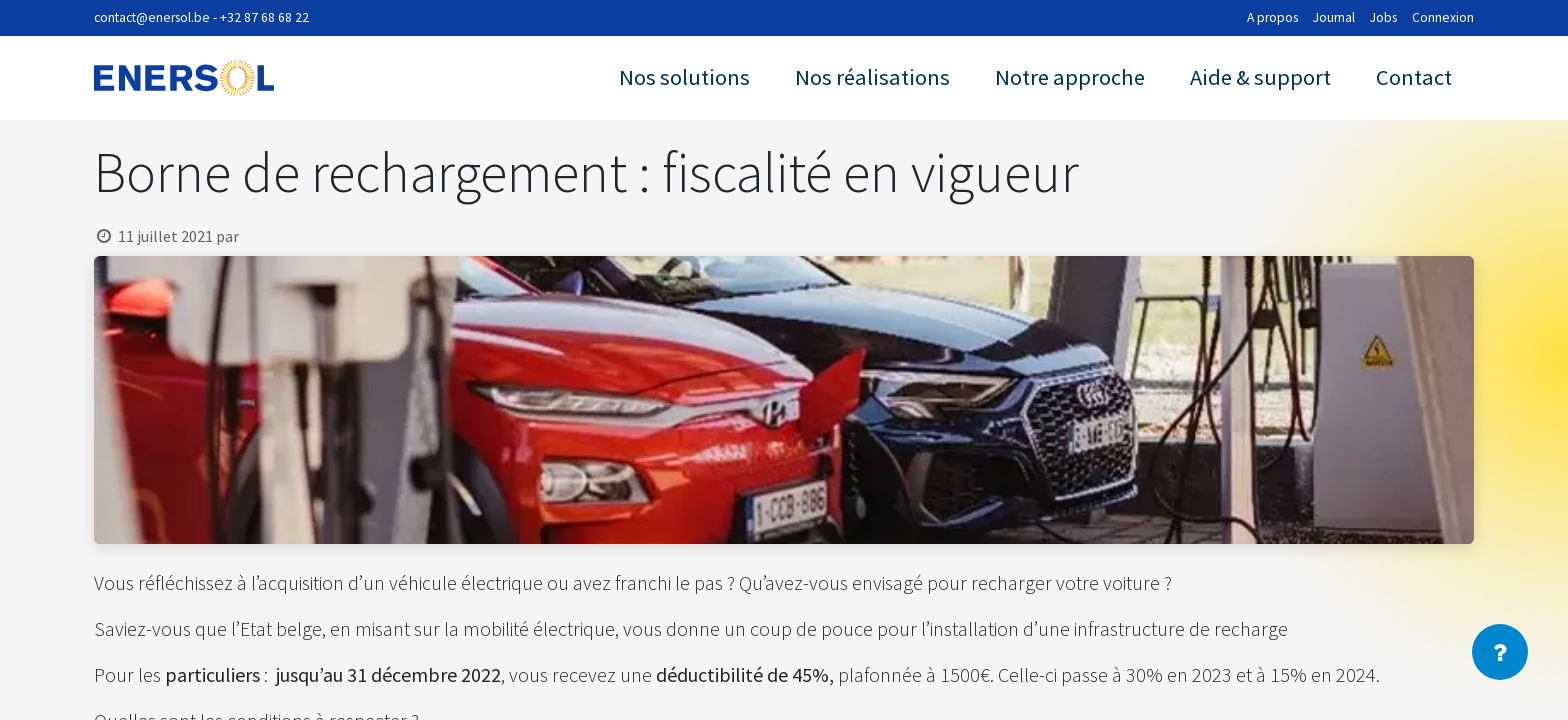 This screenshot has height=720, width=1568. I want to click on A propos, so click(1272, 17).